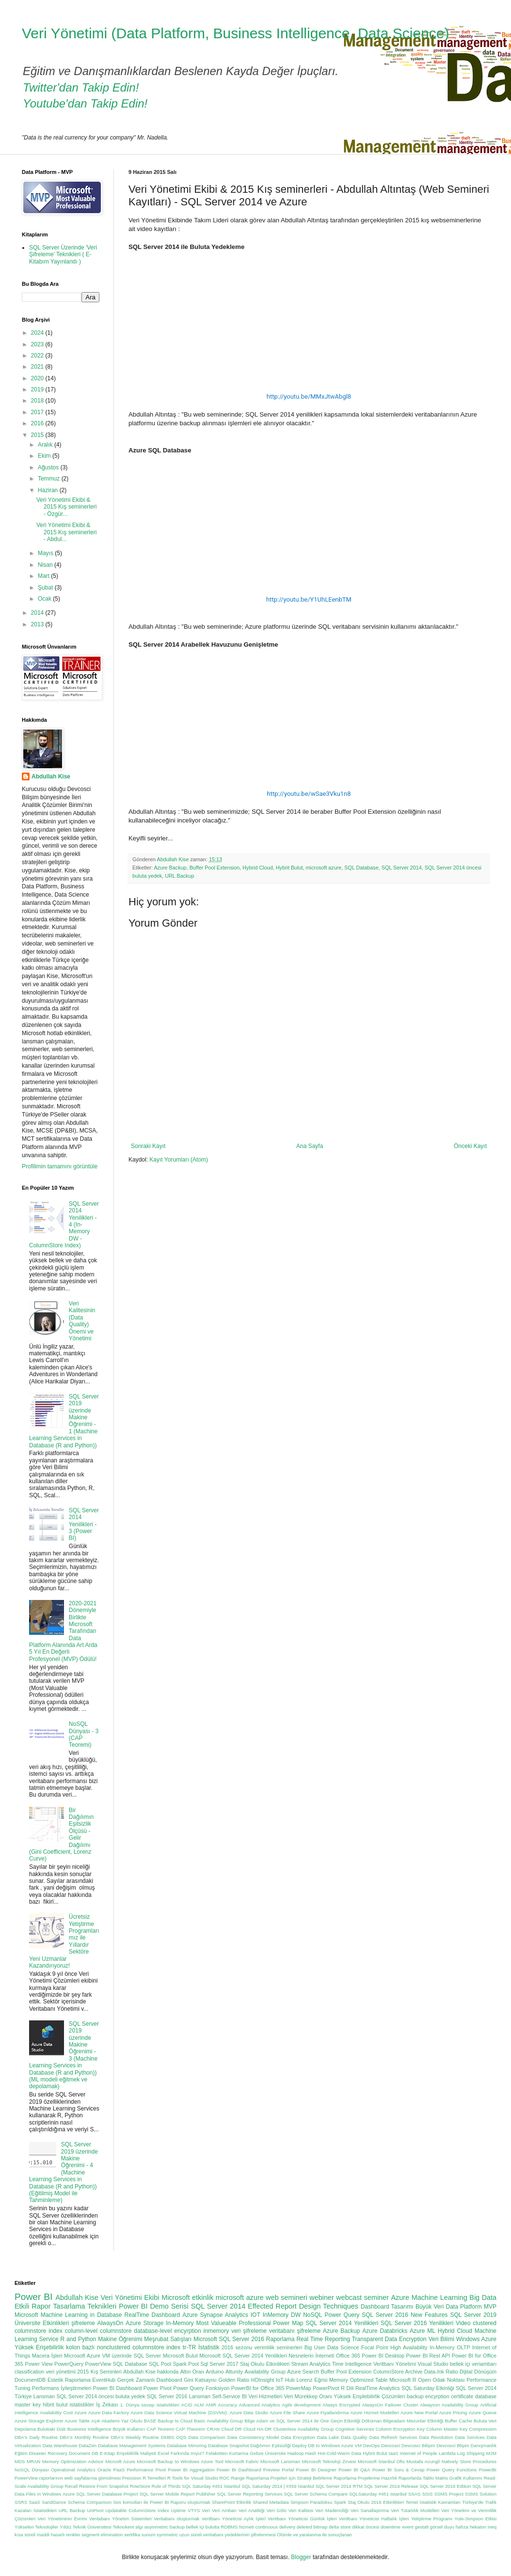 The width and height of the screenshot is (511, 2576). Describe the element at coordinates (262, 2347) in the screenshot. I see `2016 sezonu verimlilik seminerleri` at that location.